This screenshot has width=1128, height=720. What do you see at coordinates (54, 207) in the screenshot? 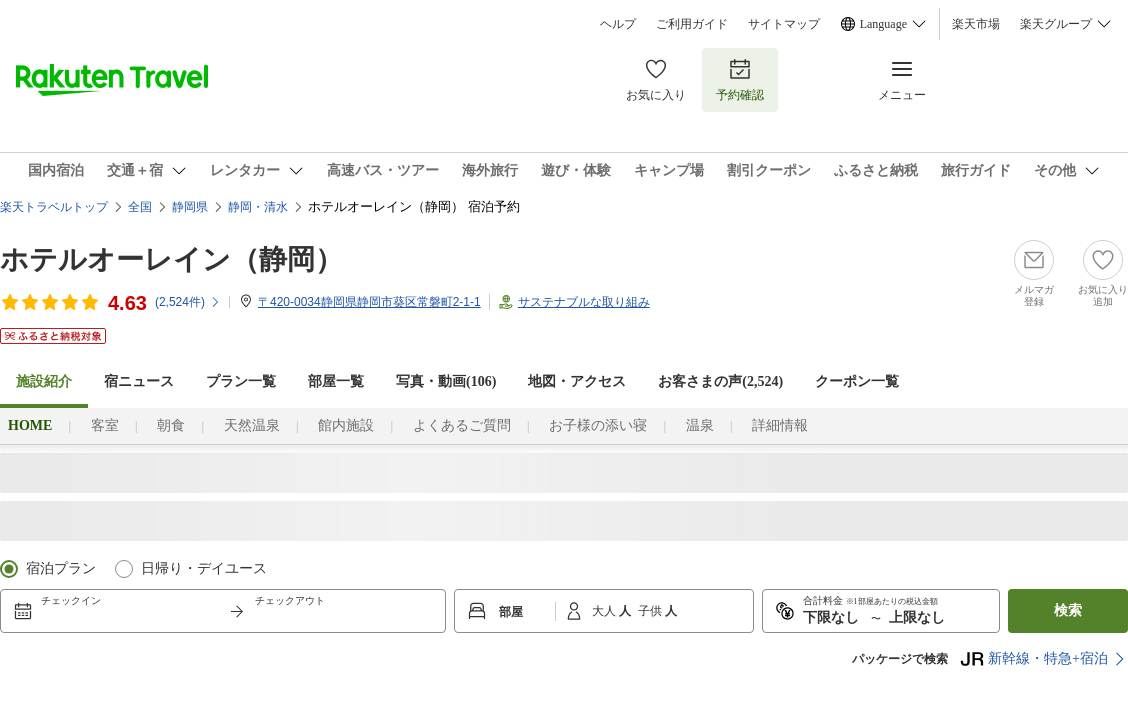
I see `楽天トラベルトップ` at bounding box center [54, 207].